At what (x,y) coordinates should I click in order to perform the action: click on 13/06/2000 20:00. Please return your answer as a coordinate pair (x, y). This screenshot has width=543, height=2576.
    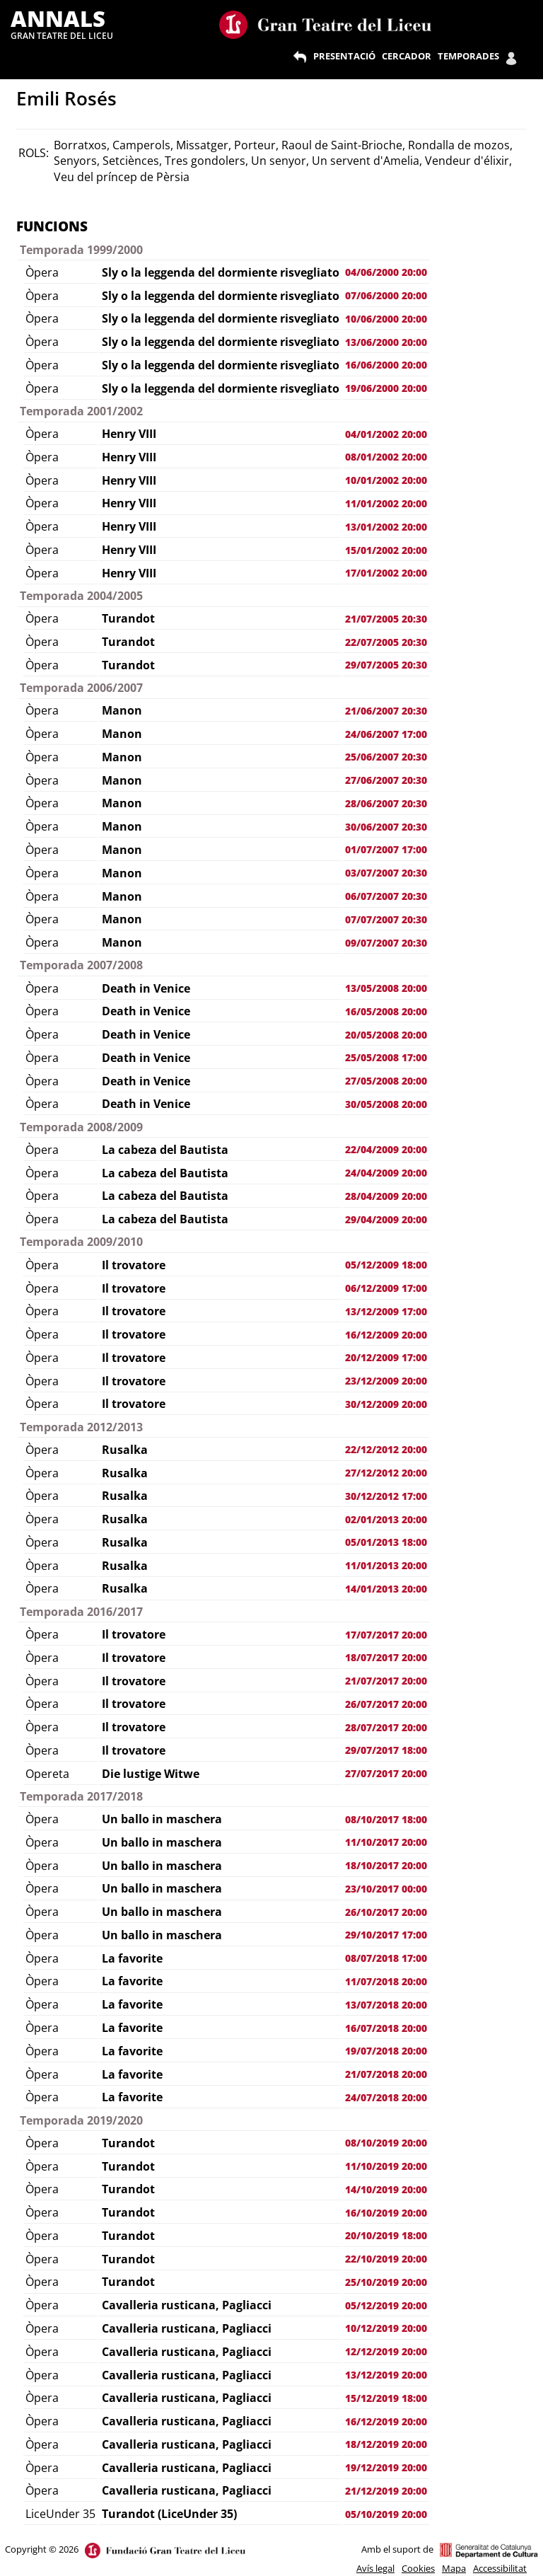
    Looking at the image, I should click on (386, 342).